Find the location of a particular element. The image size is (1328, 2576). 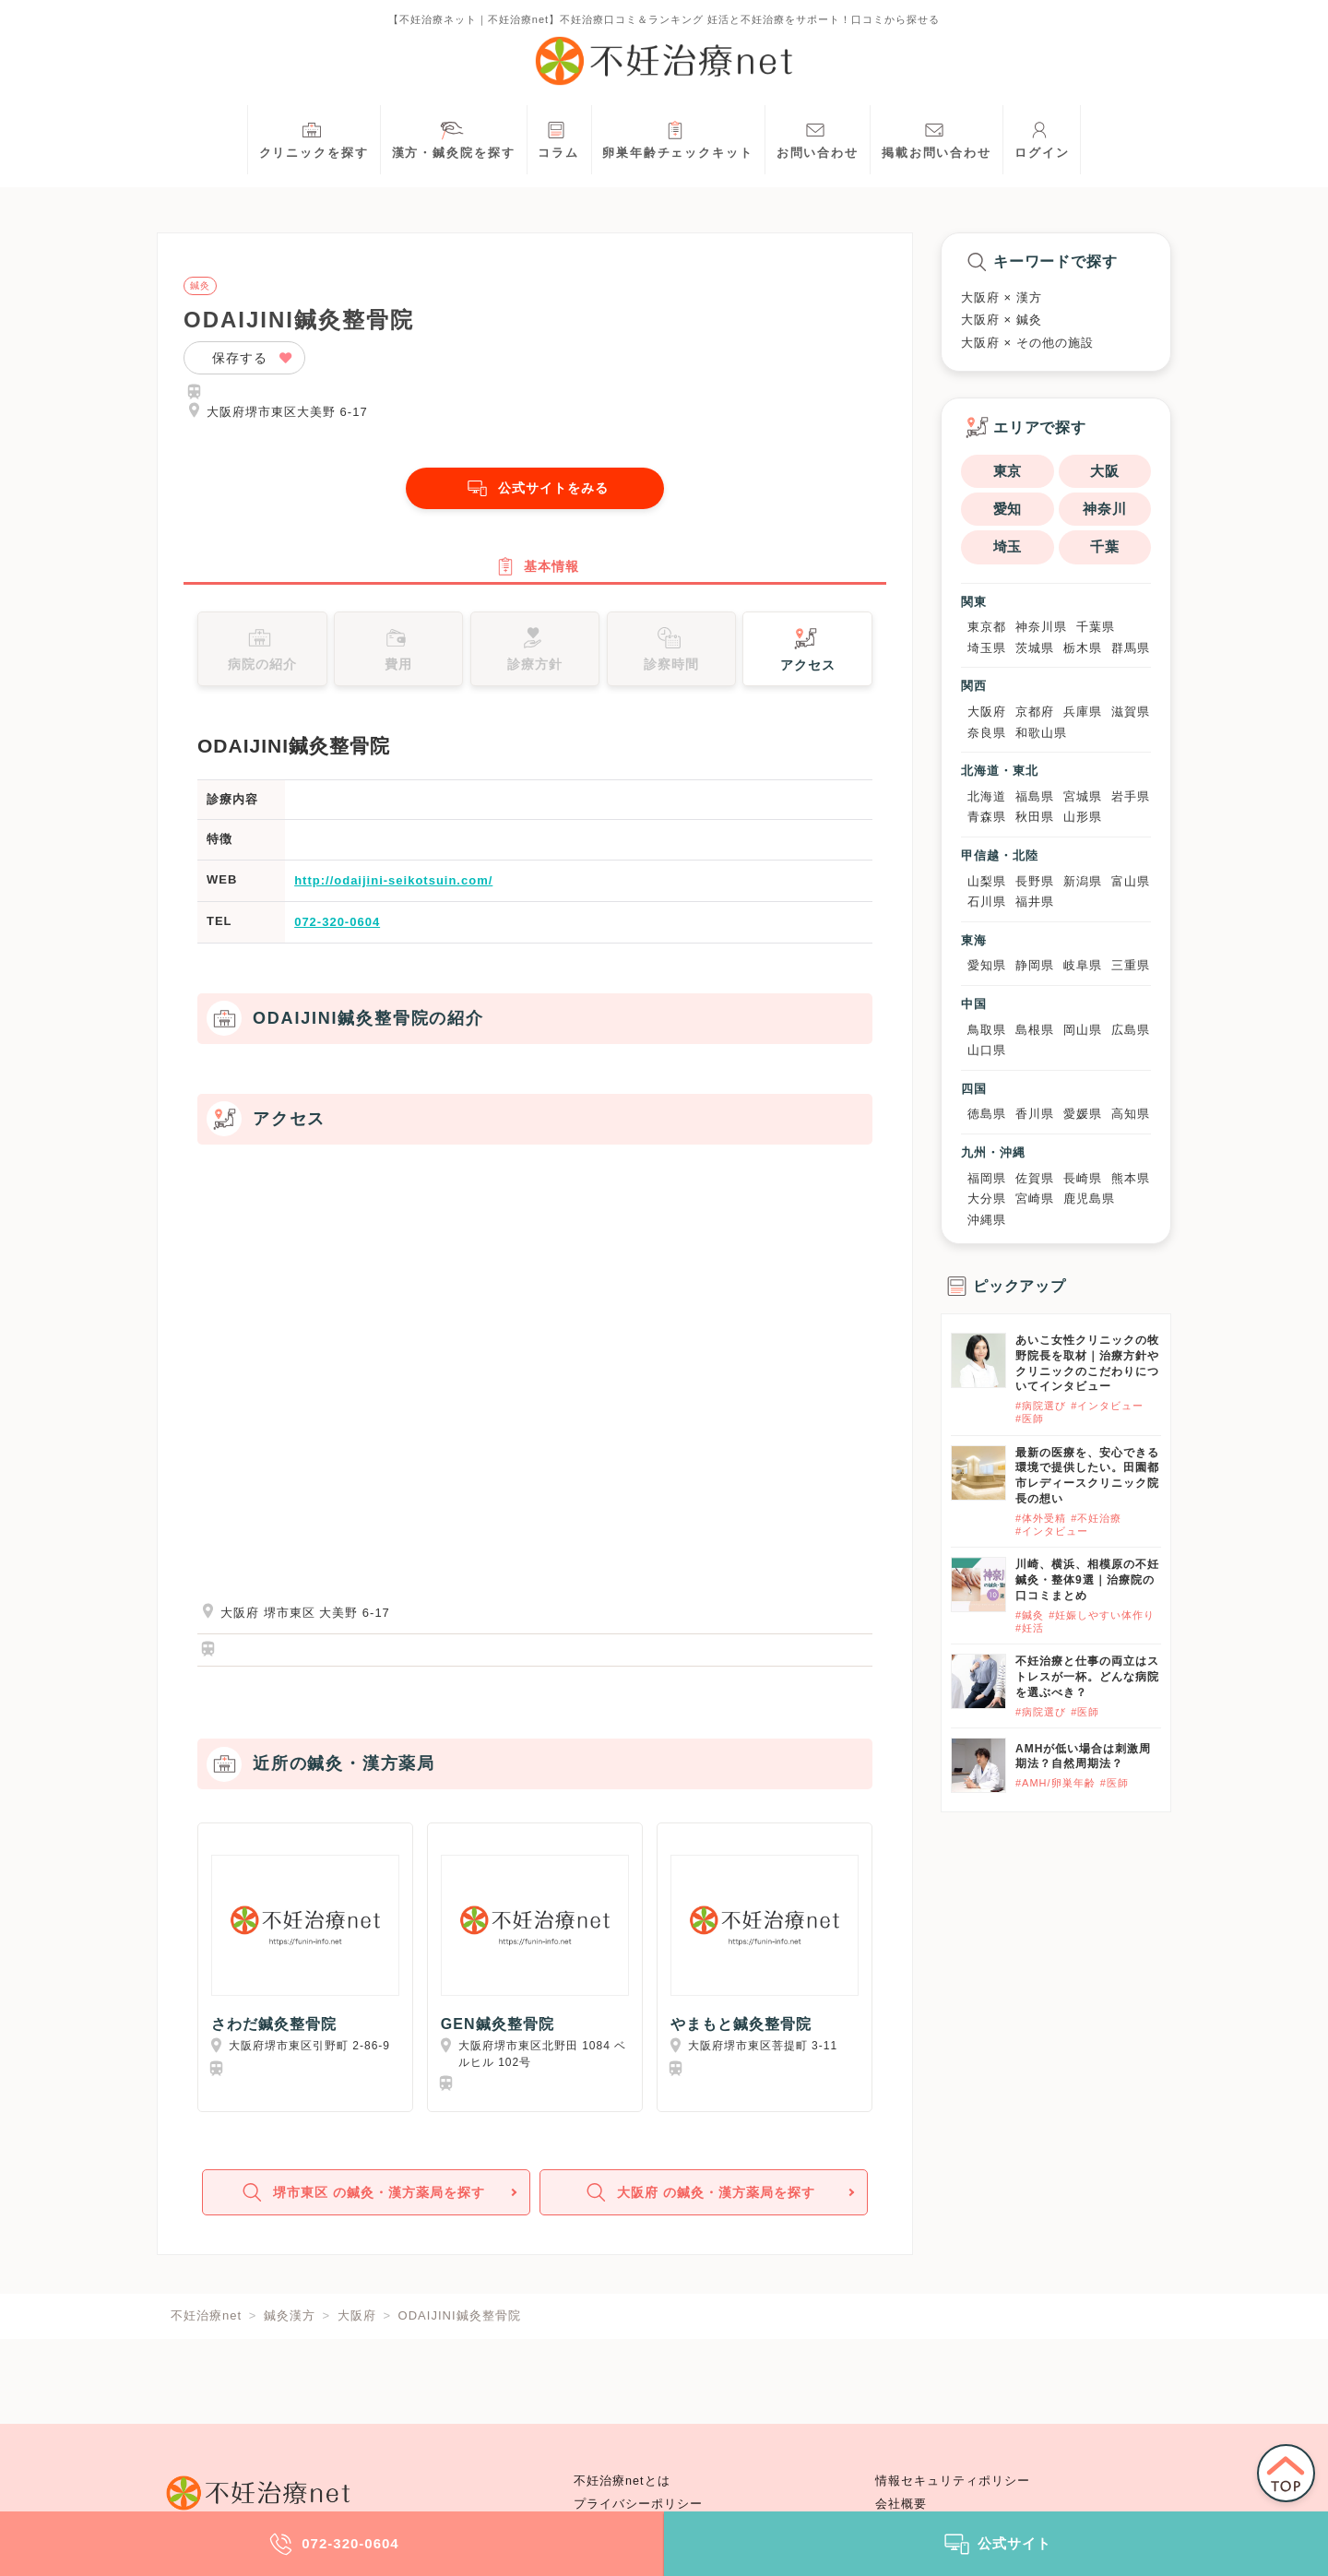

千葉県 is located at coordinates (1095, 627).